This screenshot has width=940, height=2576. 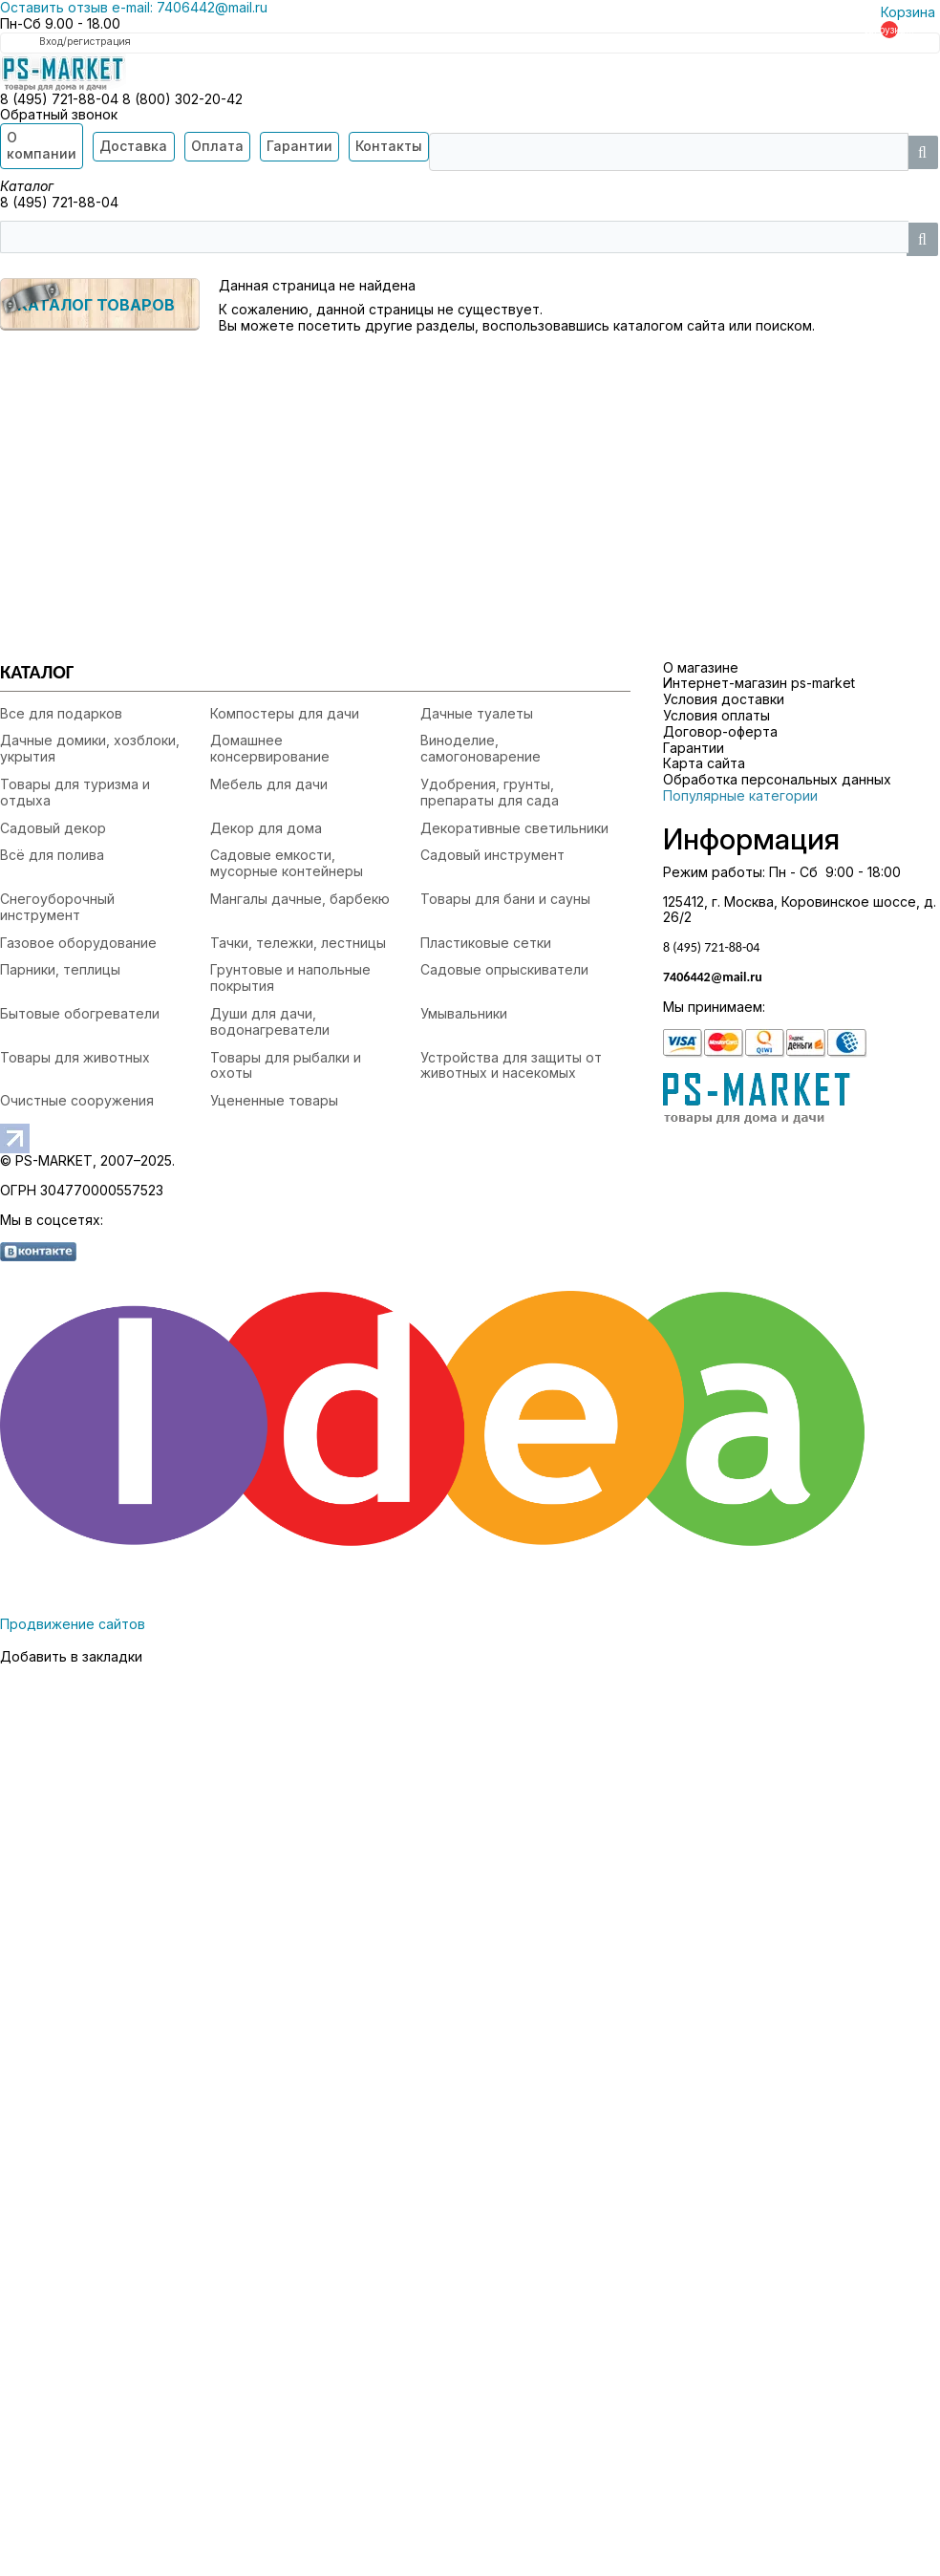 I want to click on Популярные категории, so click(x=740, y=795).